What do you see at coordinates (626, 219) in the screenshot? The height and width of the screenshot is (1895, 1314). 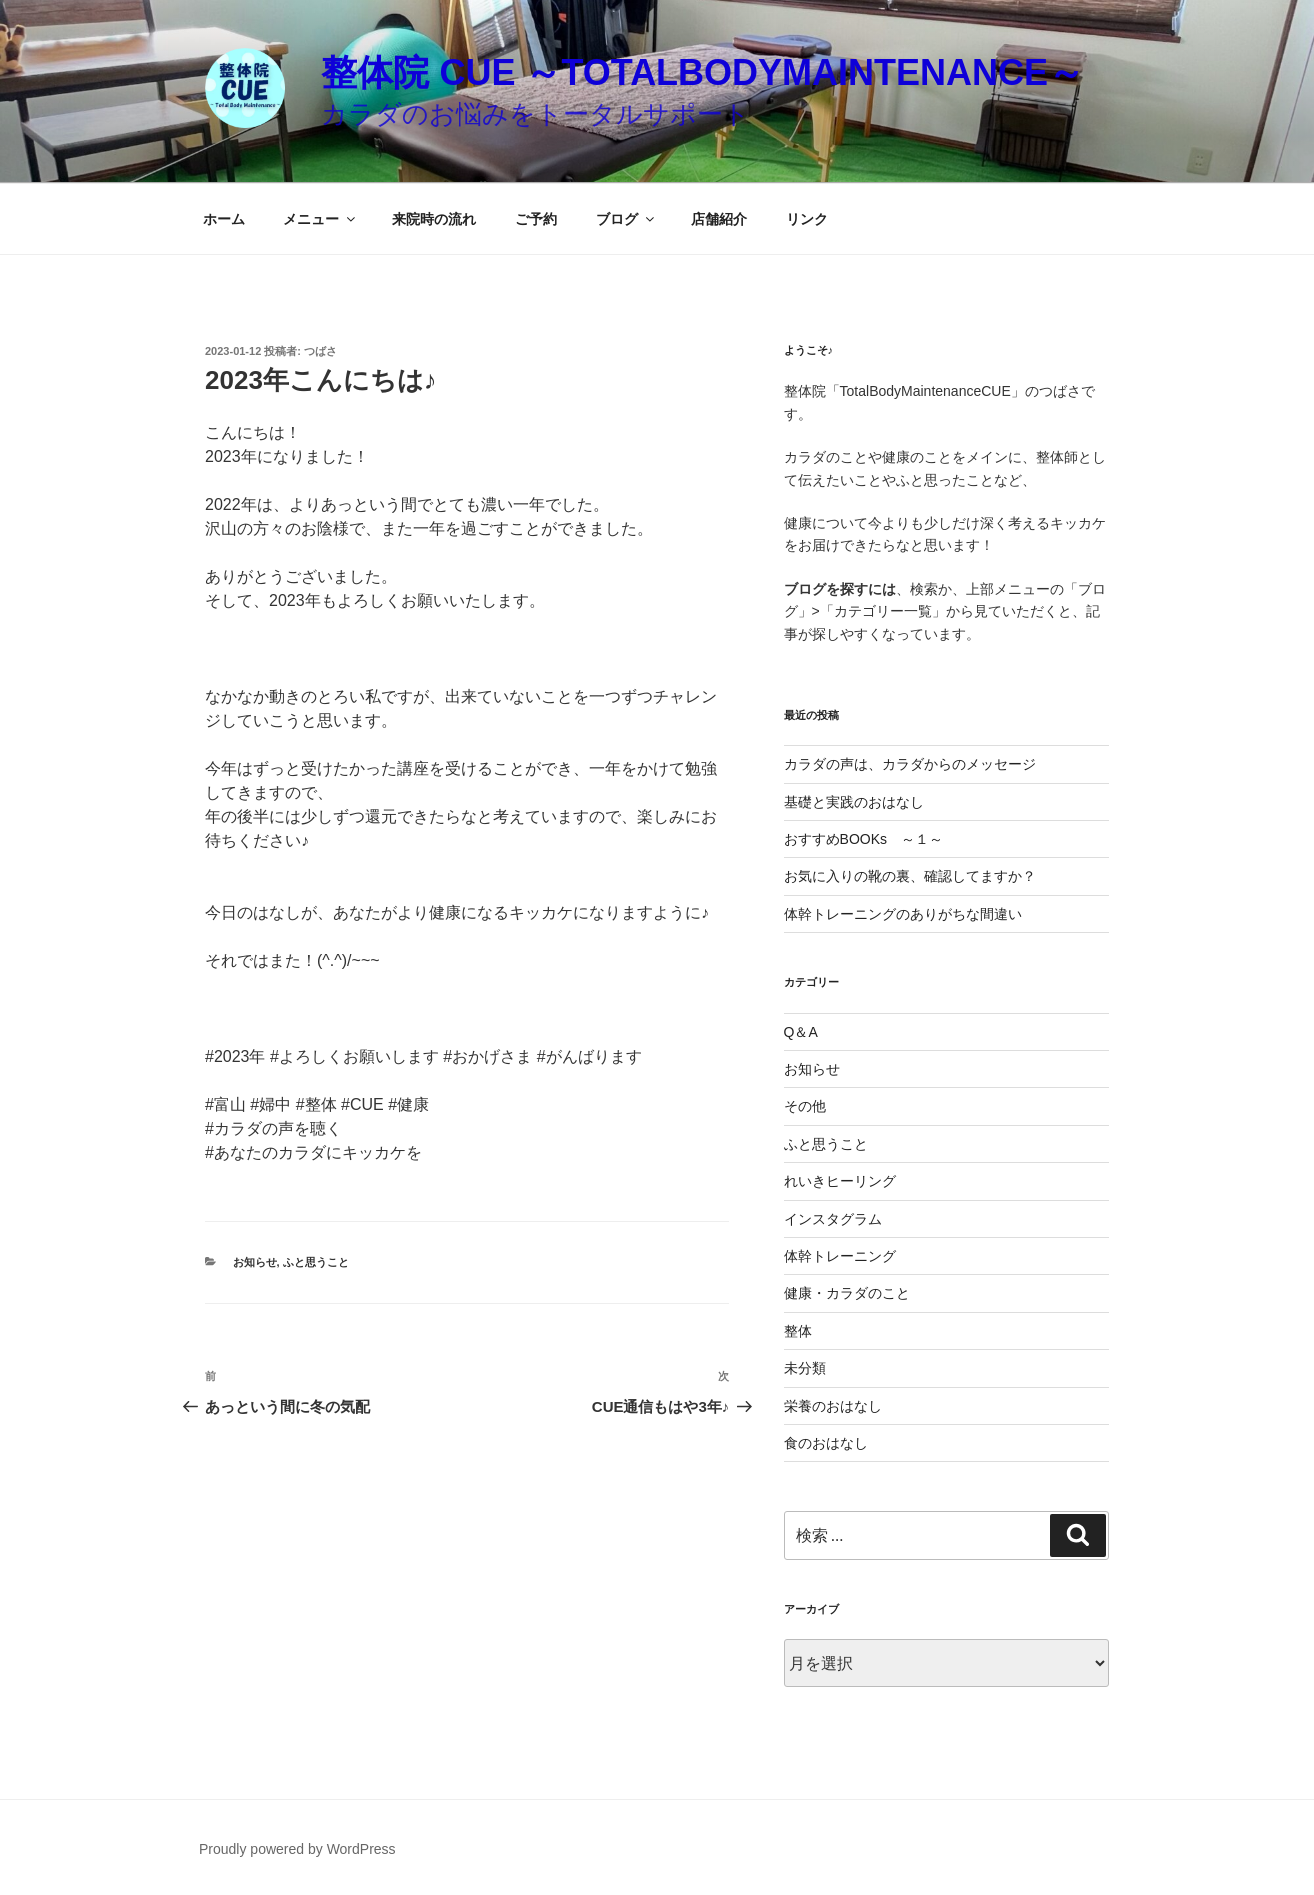 I see `ブログ` at bounding box center [626, 219].